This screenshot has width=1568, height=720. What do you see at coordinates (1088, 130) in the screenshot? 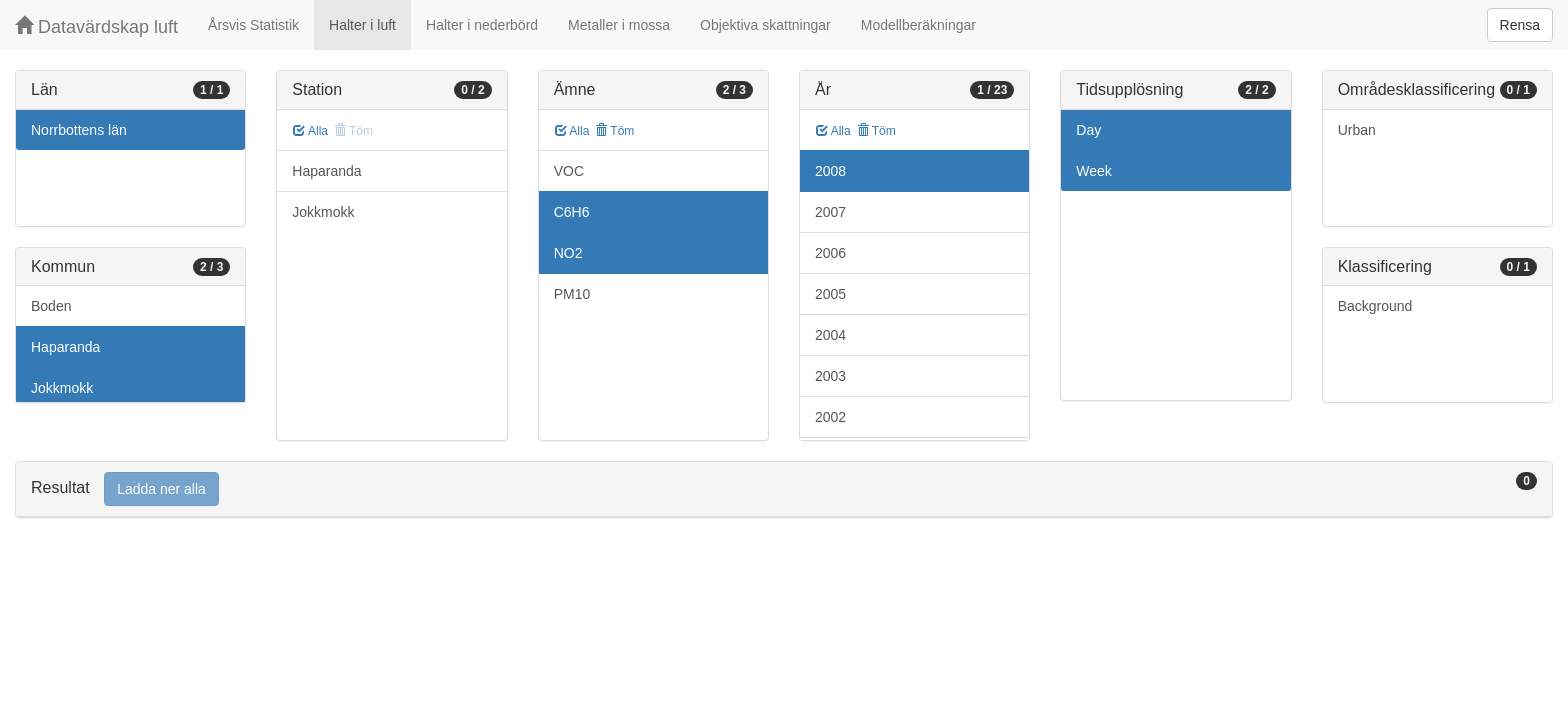
I see `Day` at bounding box center [1088, 130].